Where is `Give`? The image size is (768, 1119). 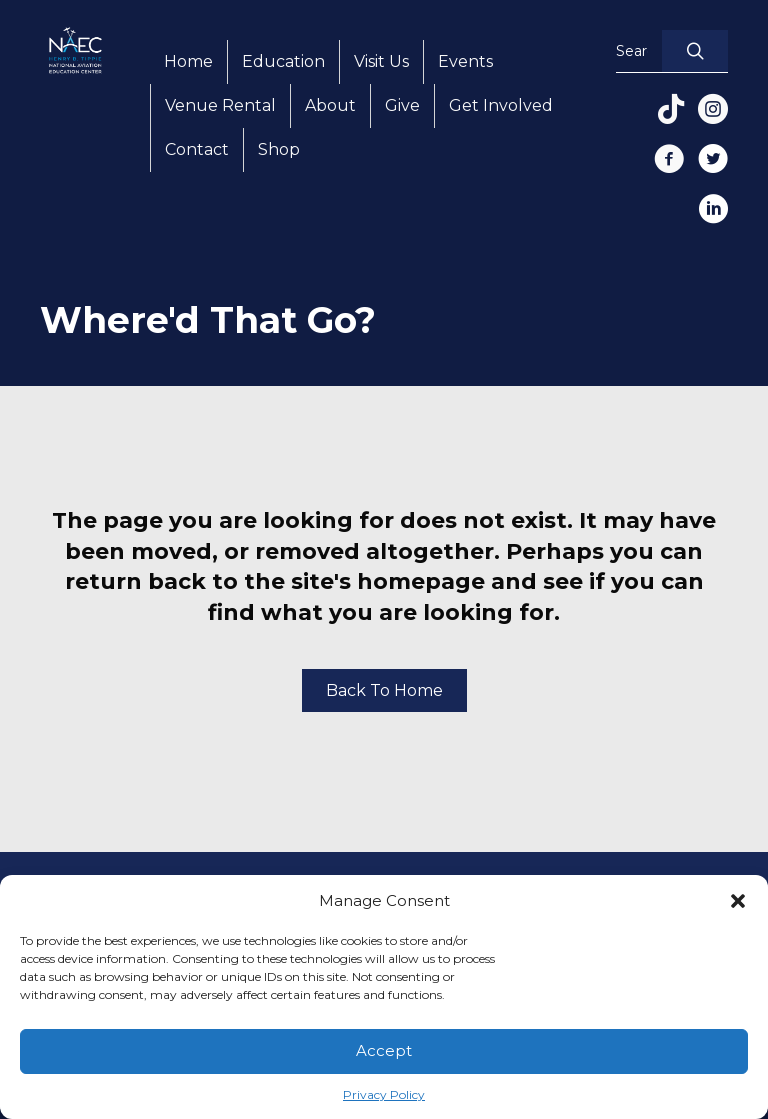
Give is located at coordinates (402, 105).